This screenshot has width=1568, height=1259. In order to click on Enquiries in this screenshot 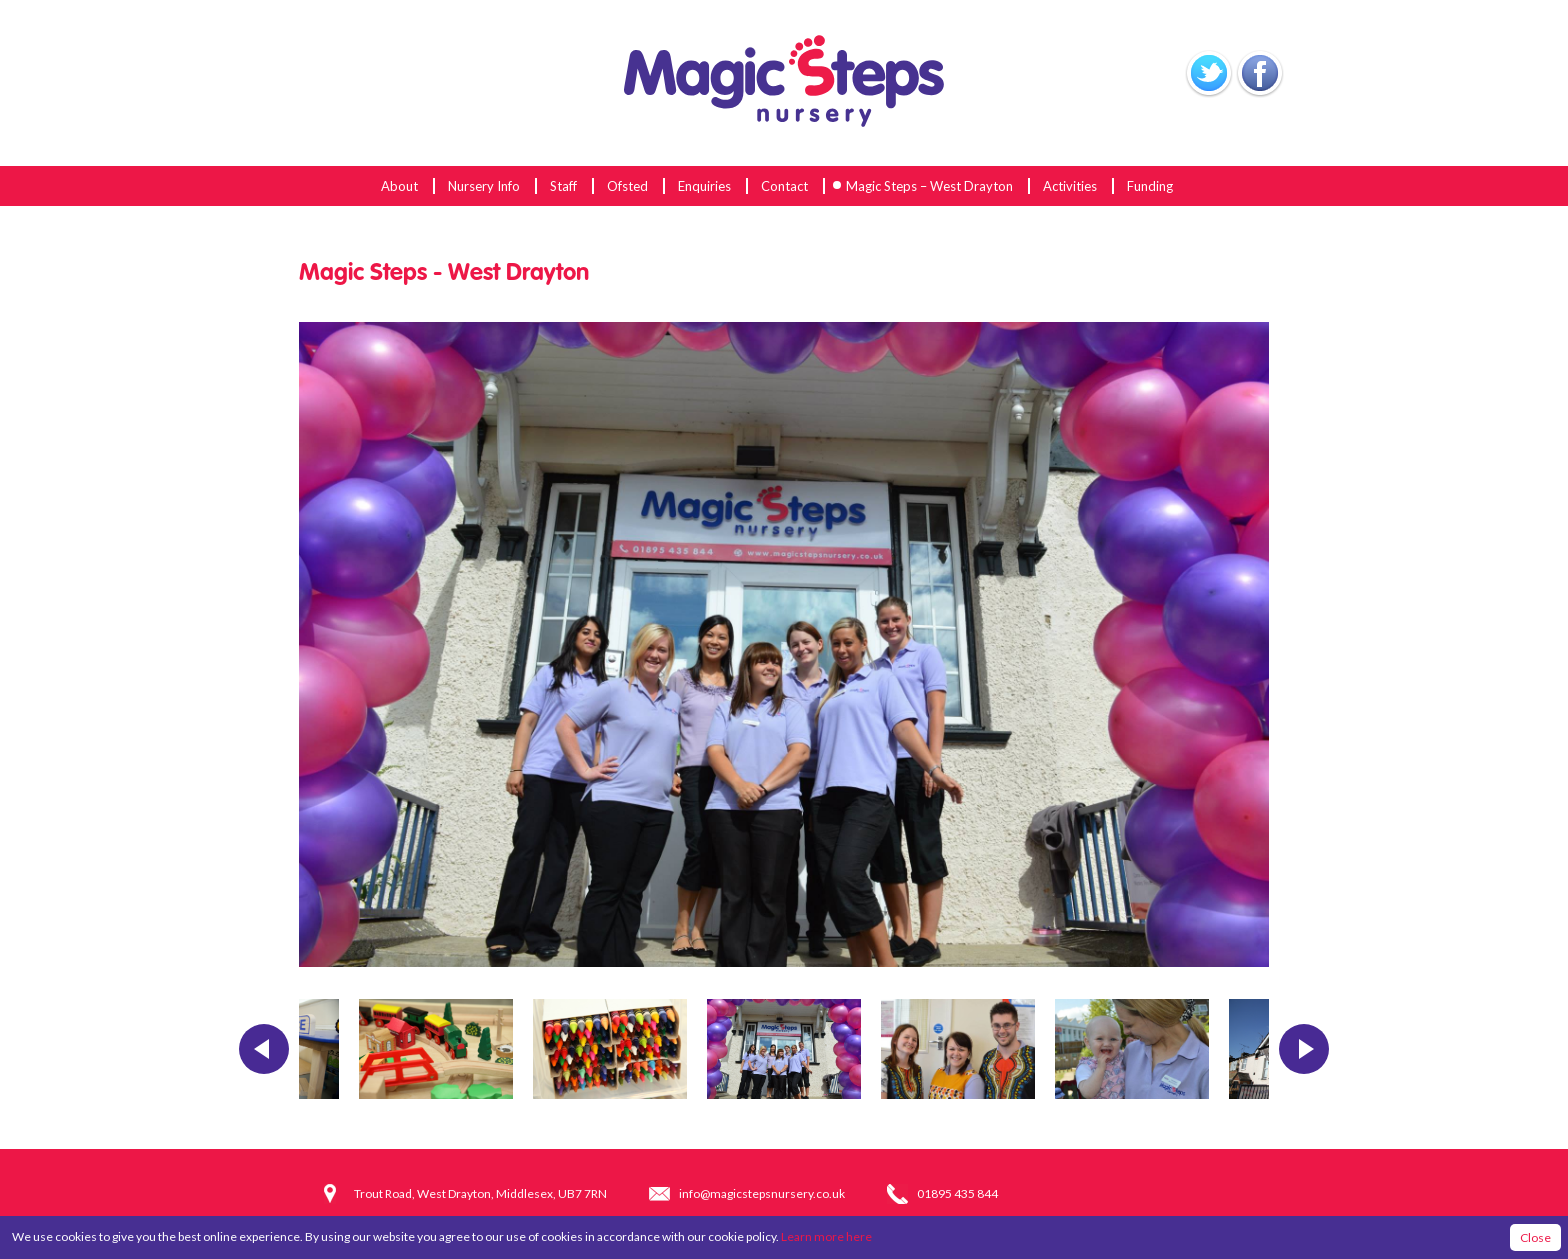, I will do `click(704, 186)`.